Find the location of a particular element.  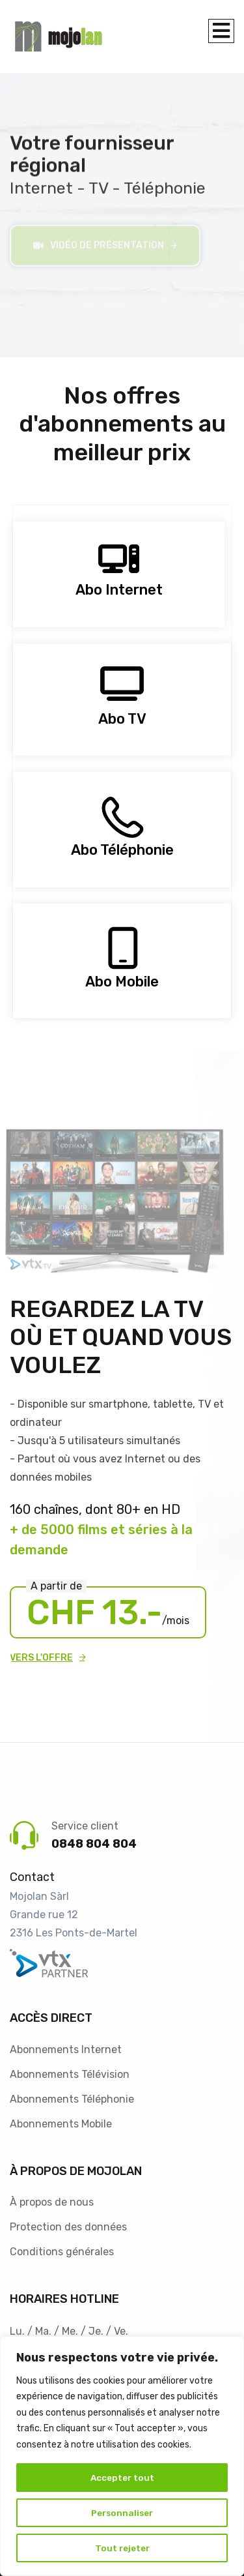

Abo Mobile is located at coordinates (122, 977).